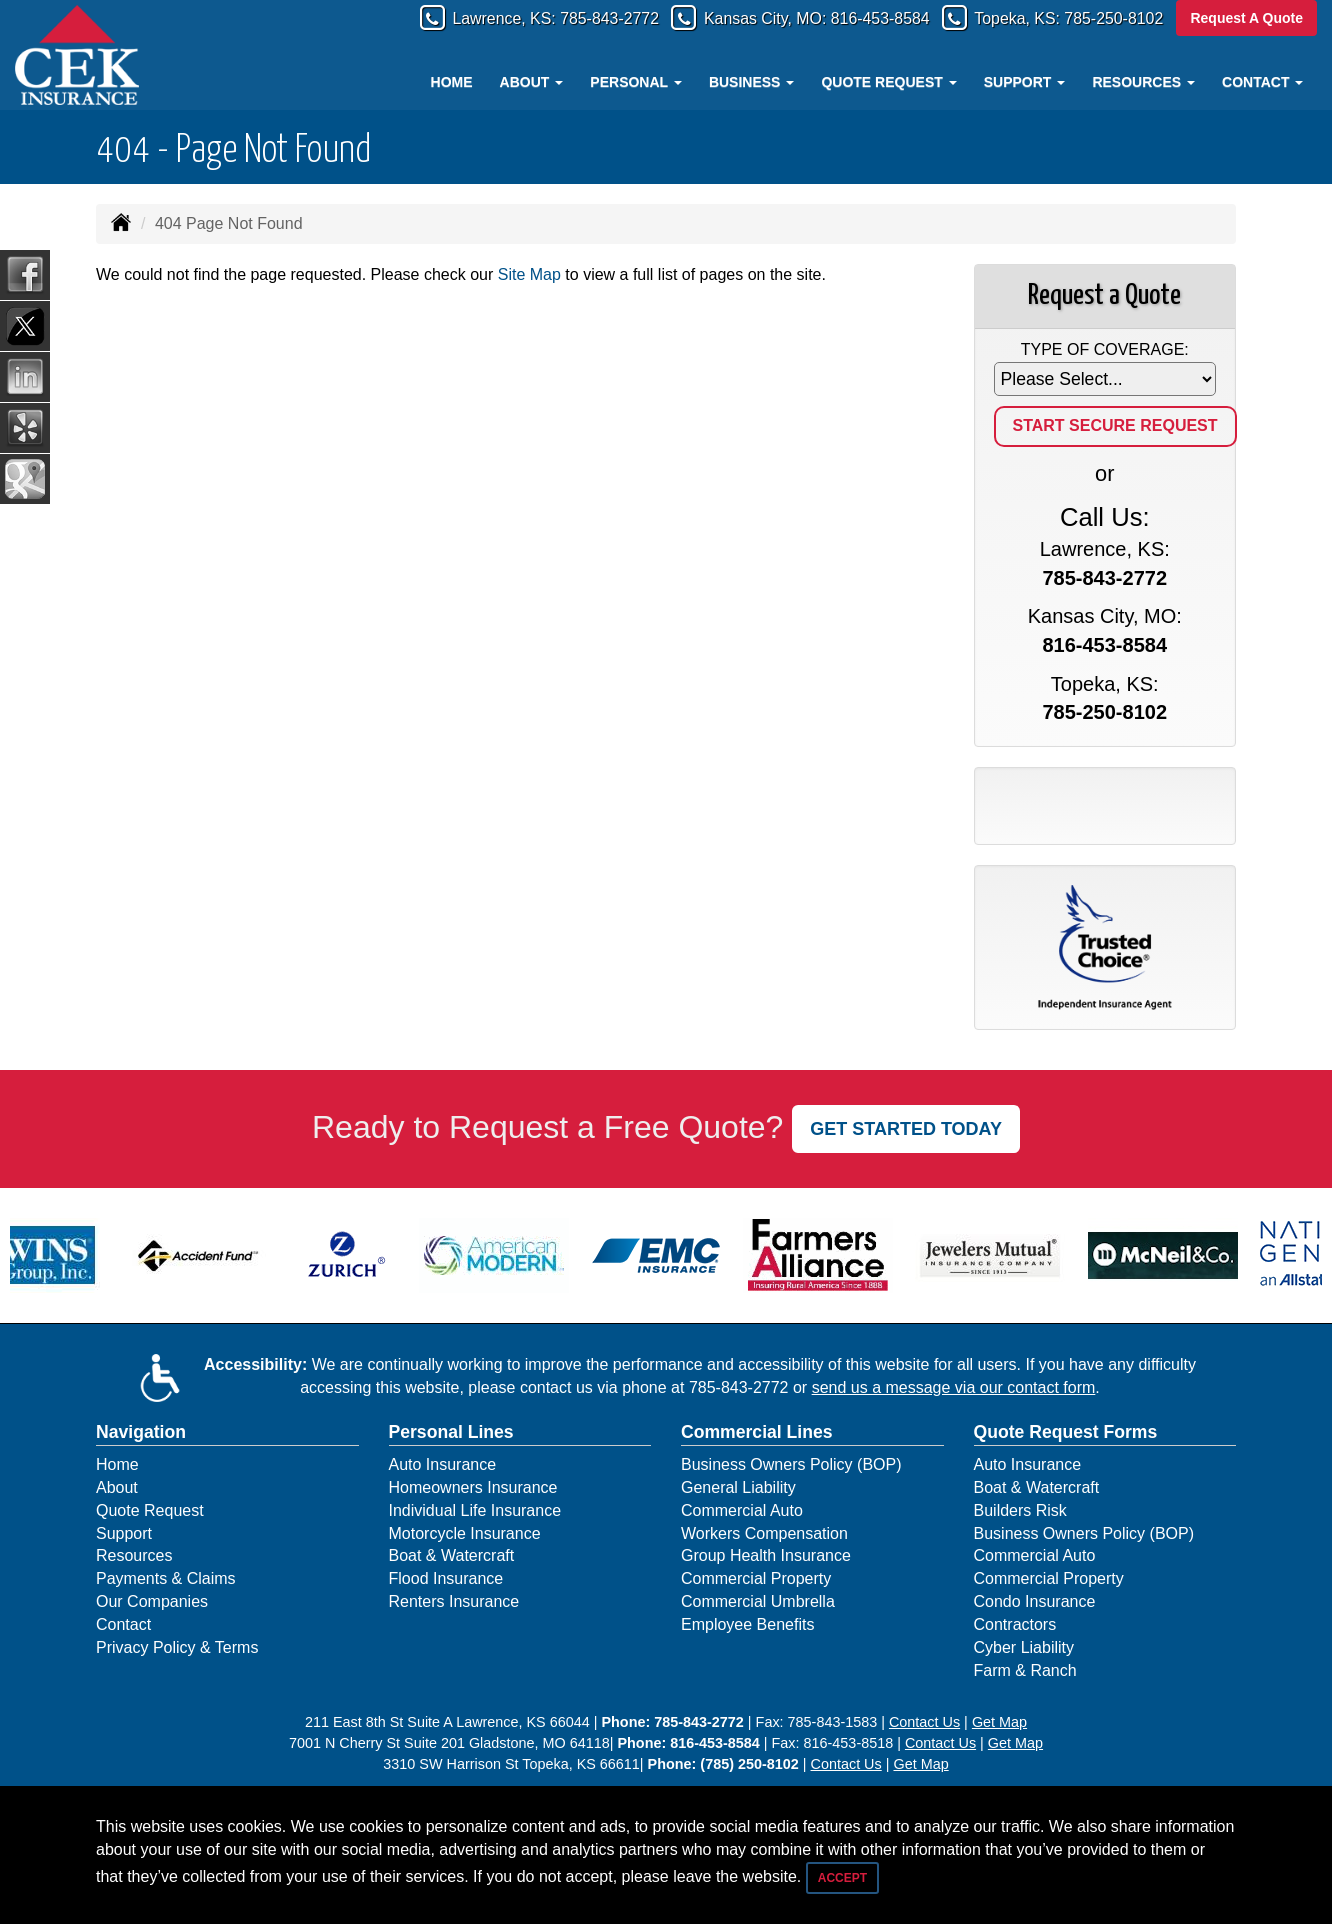 This screenshot has width=1332, height=1924. I want to click on Resources, so click(134, 1555).